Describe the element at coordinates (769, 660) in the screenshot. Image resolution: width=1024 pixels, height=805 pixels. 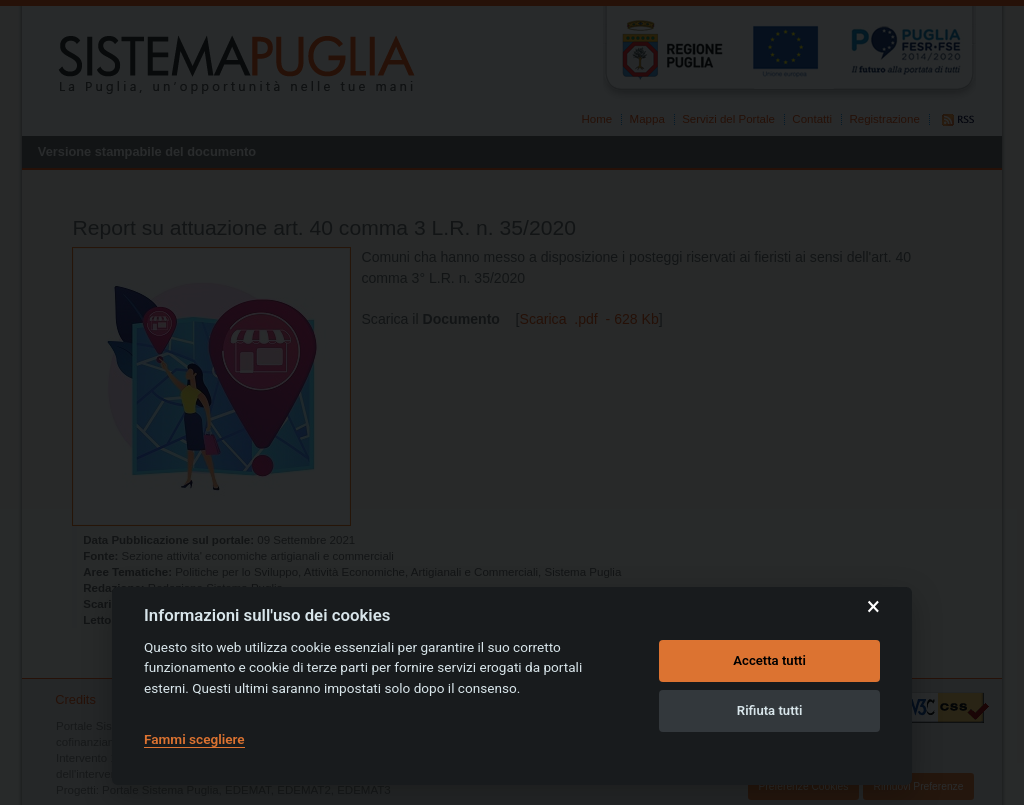
I see `Accetta tutti` at that location.